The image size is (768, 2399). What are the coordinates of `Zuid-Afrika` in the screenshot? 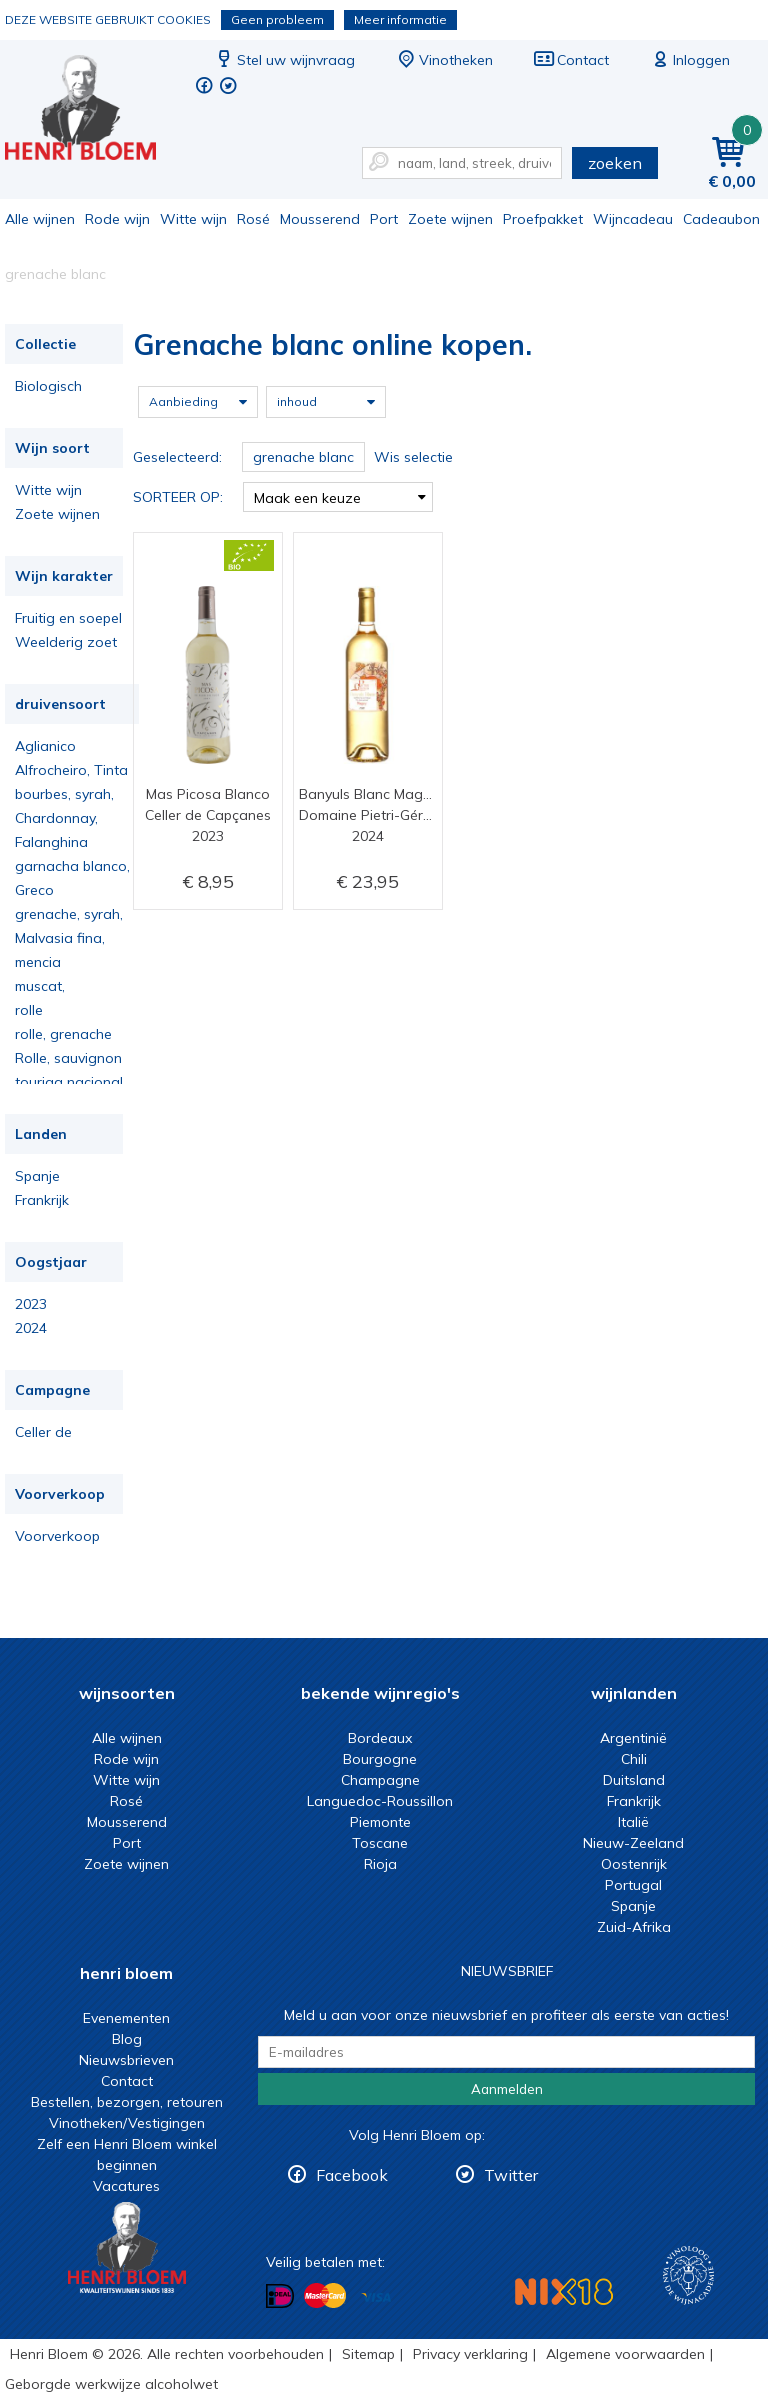 It's located at (634, 1927).